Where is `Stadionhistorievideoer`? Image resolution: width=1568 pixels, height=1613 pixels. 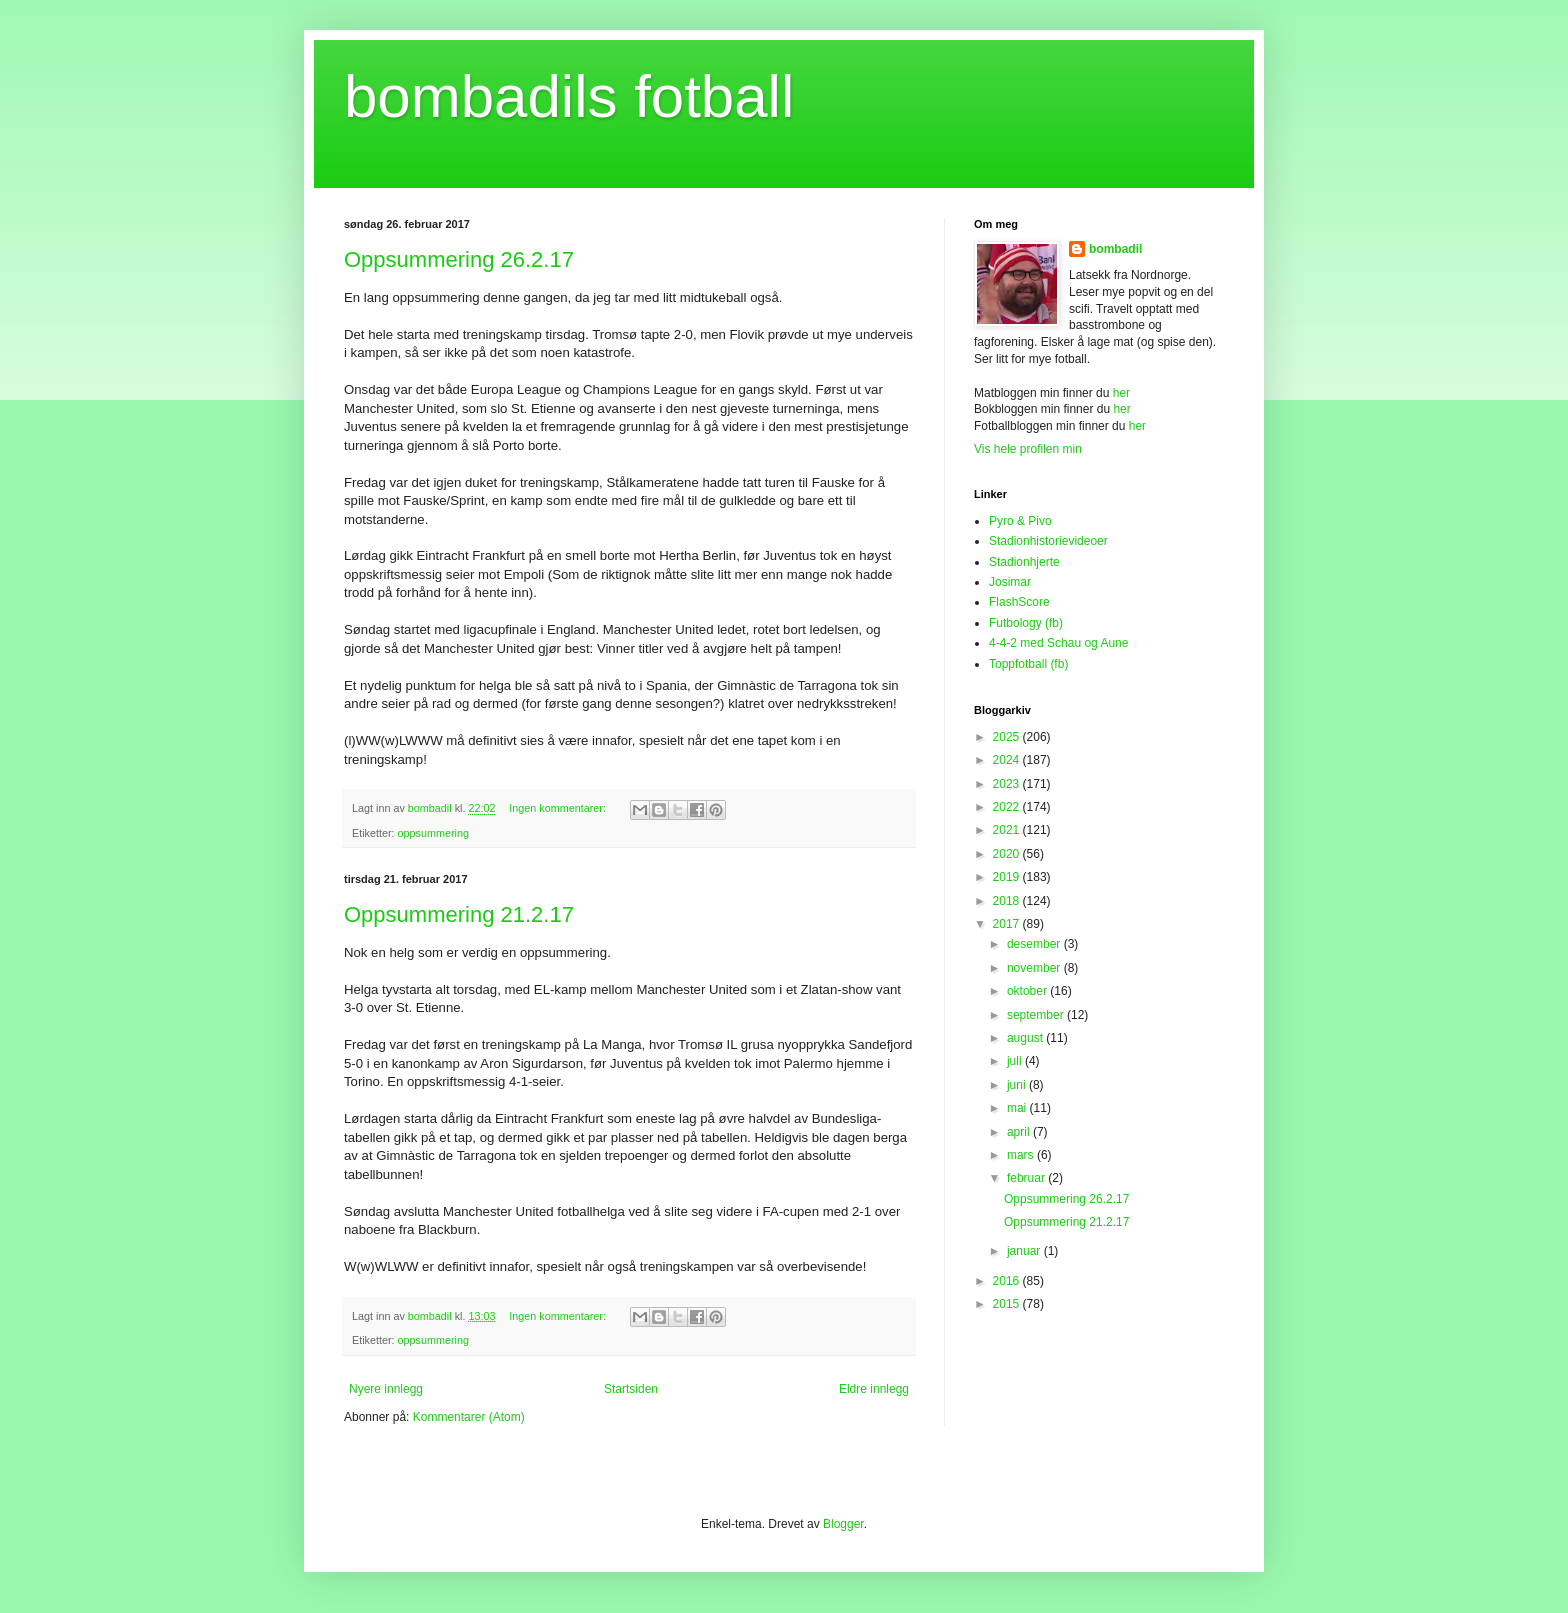 Stadionhistorievideoer is located at coordinates (1048, 541).